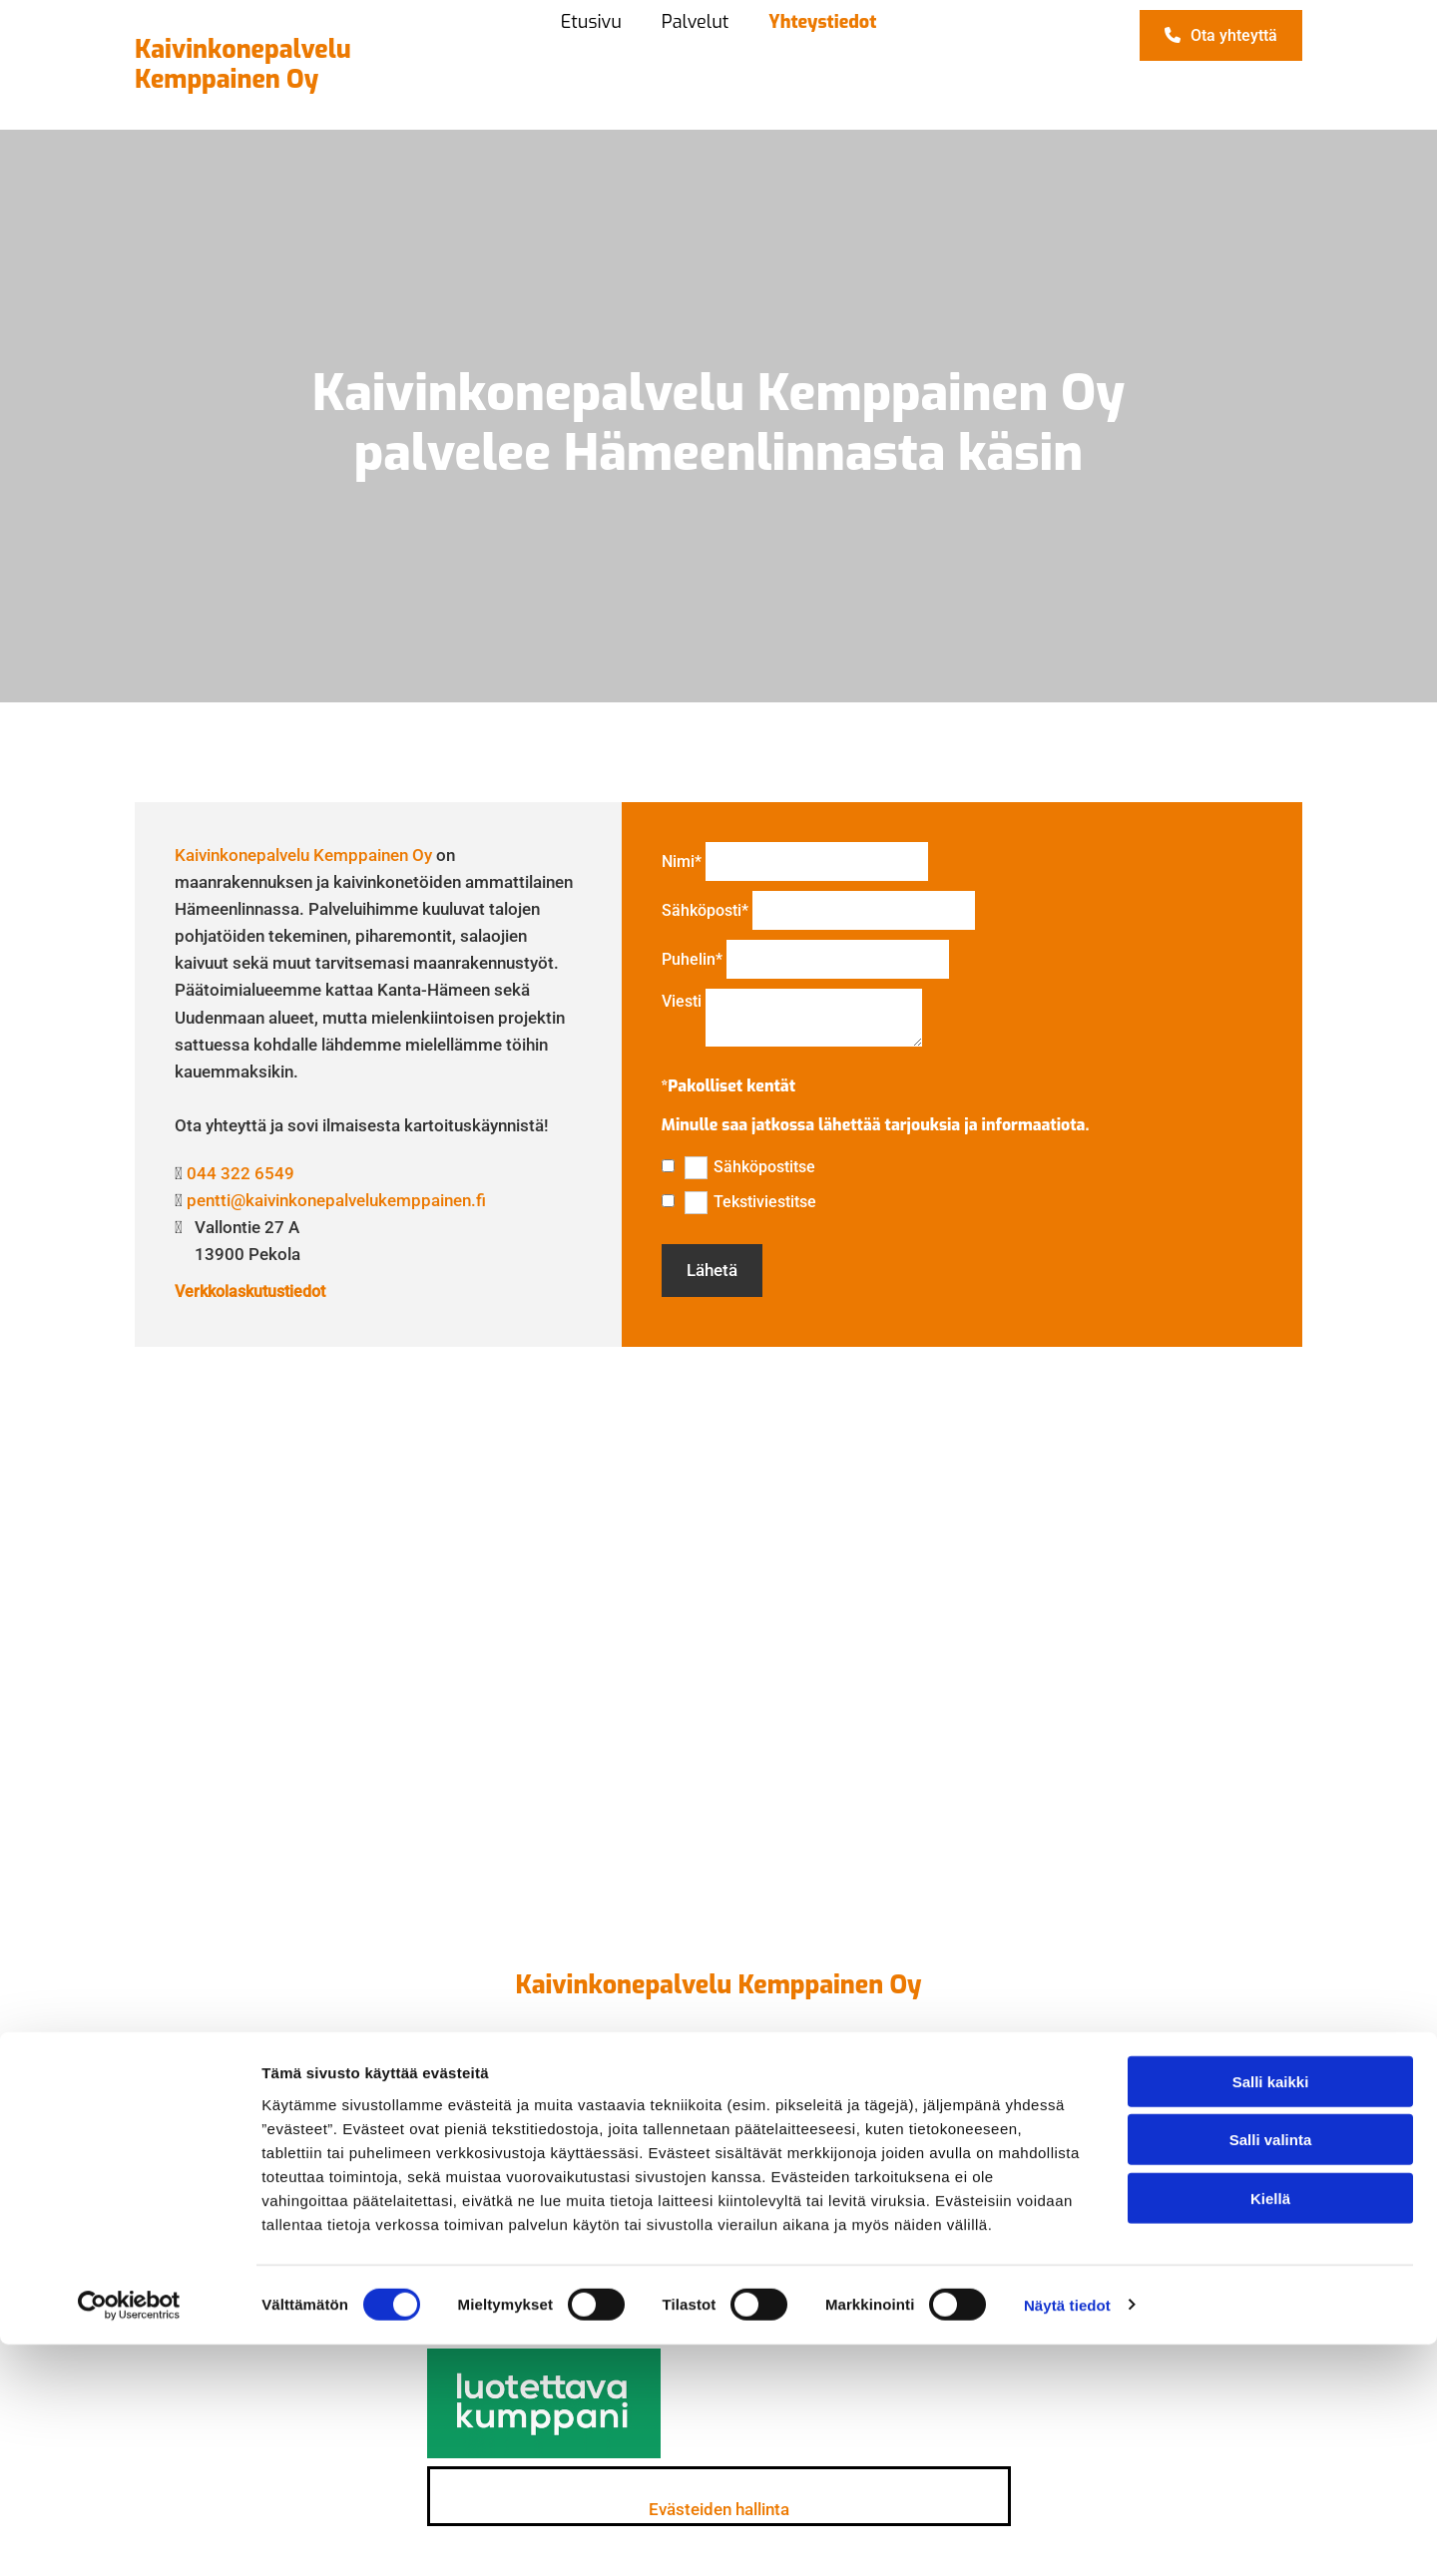 This screenshot has width=1437, height=2576. I want to click on Yhteystiedot [Yhteystiedot links], so click(822, 22).